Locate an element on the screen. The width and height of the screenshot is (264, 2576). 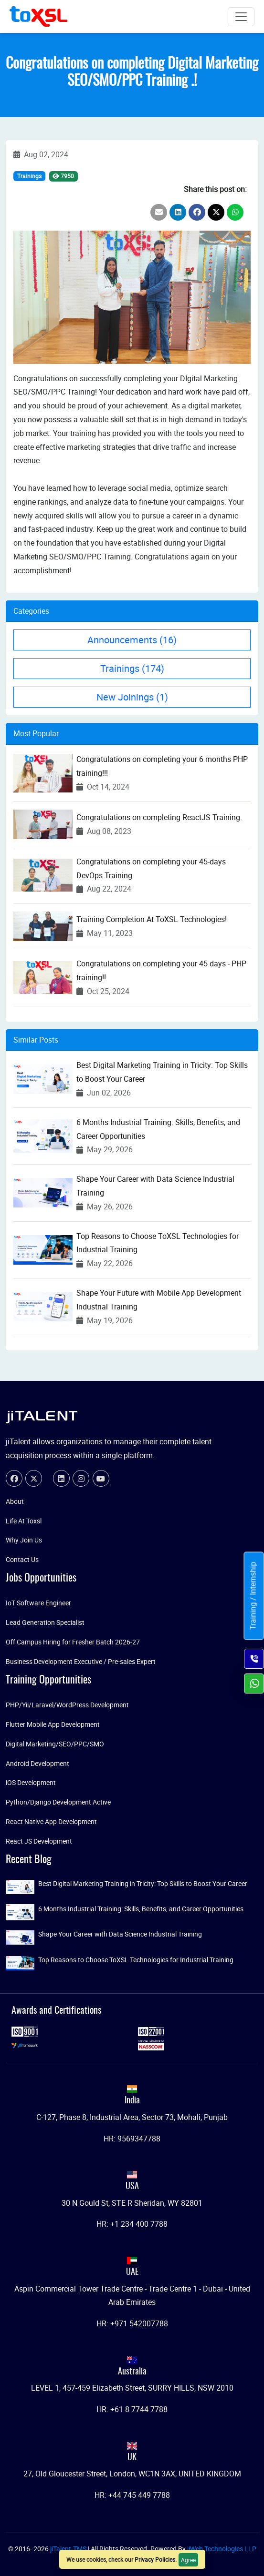
About is located at coordinates (15, 1501).